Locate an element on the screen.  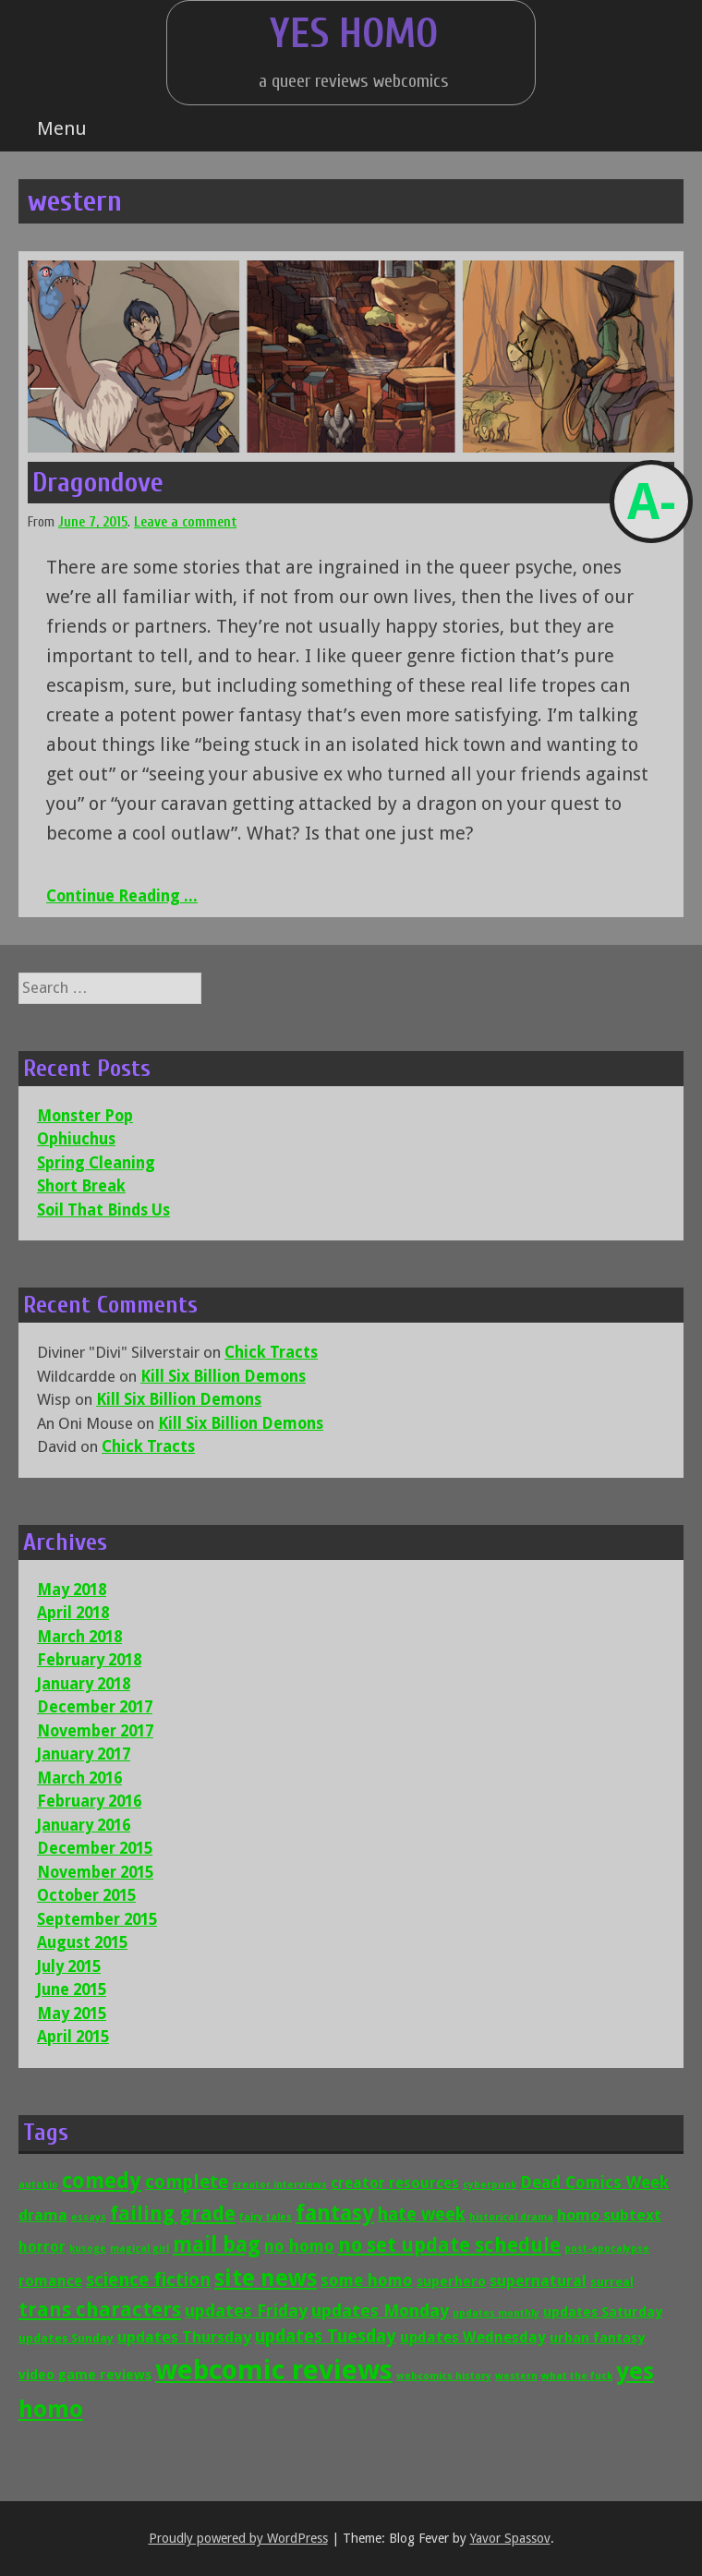
Spring Cleaning is located at coordinates (96, 1163).